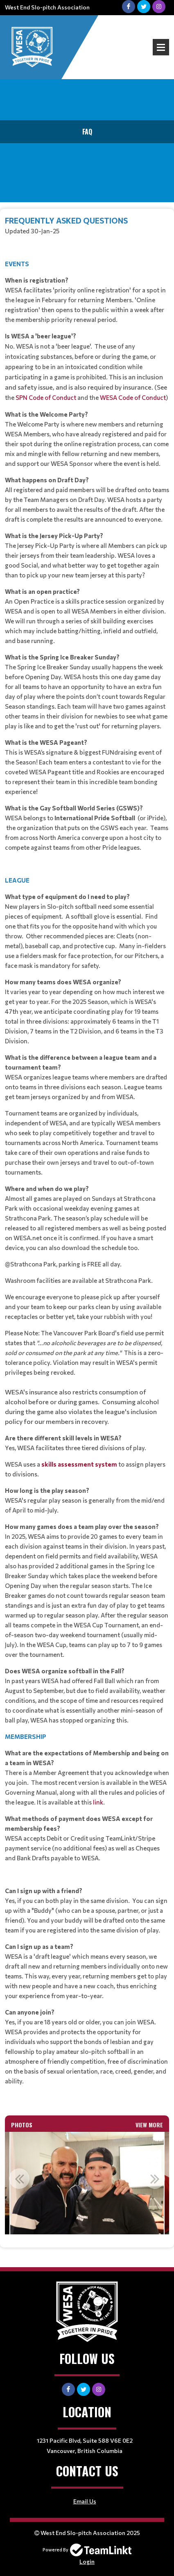 Image resolution: width=174 pixels, height=2576 pixels. What do you see at coordinates (87, 1159) in the screenshot?
I see `[textbox]` at bounding box center [87, 1159].